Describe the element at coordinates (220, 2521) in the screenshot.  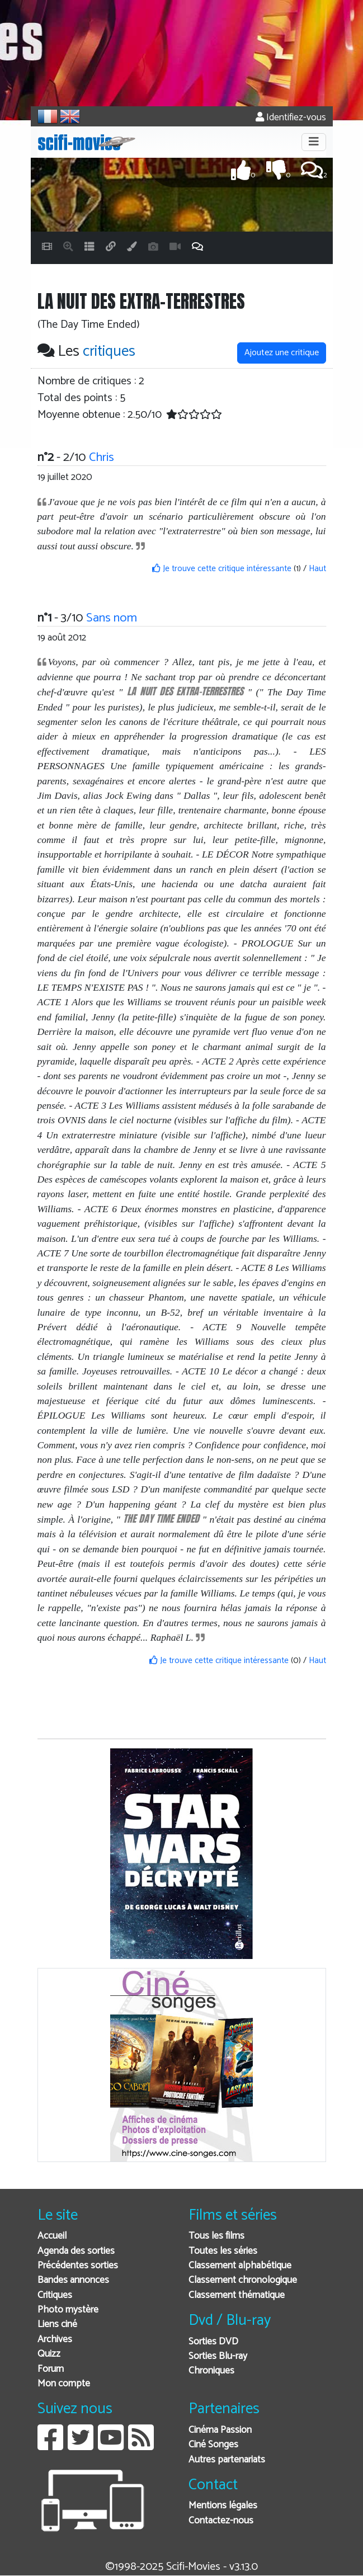
I see `Contactez-nous` at that location.